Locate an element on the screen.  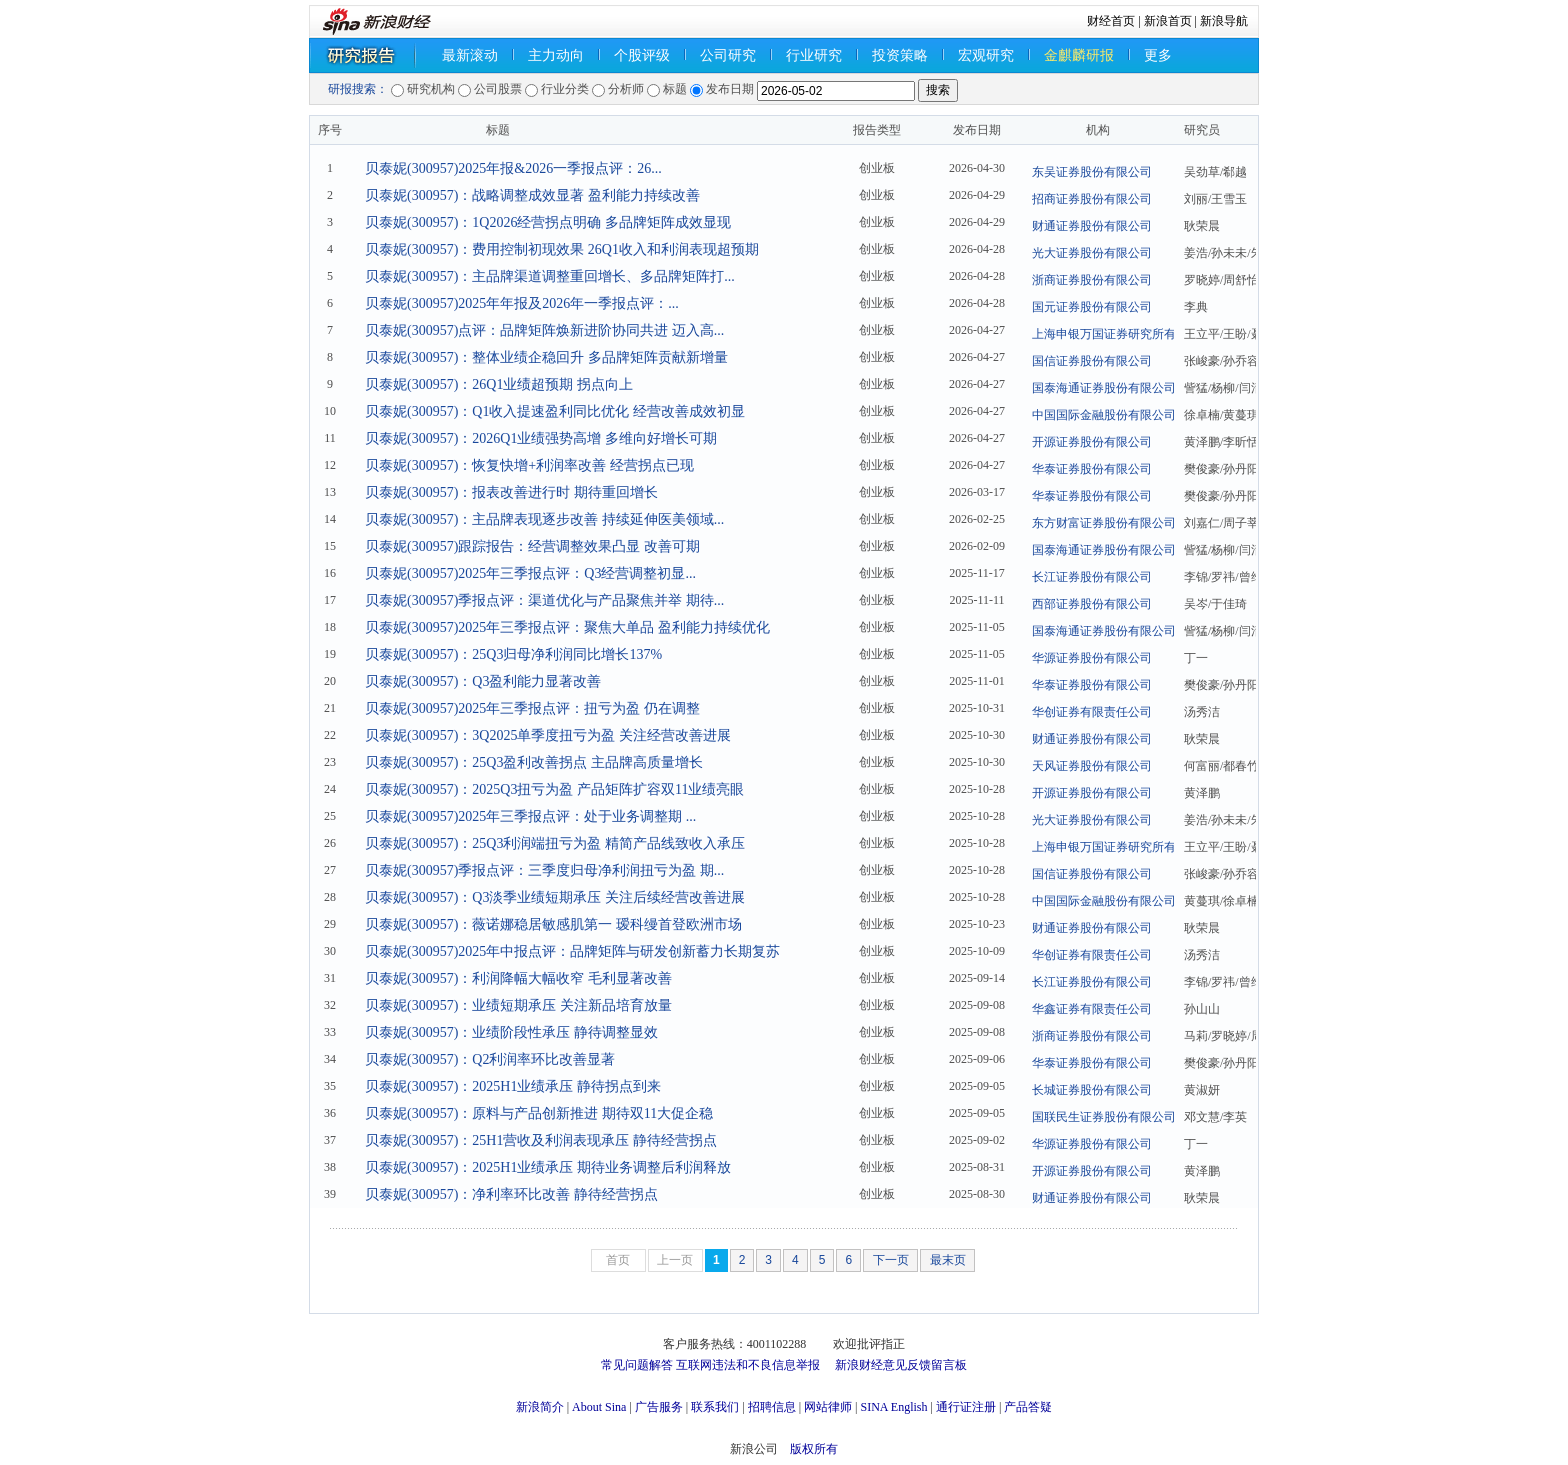
贝泰妮(300957)：1Q2026经营拐点明确 多品牌矩阵成效显现 is located at coordinates (548, 222).